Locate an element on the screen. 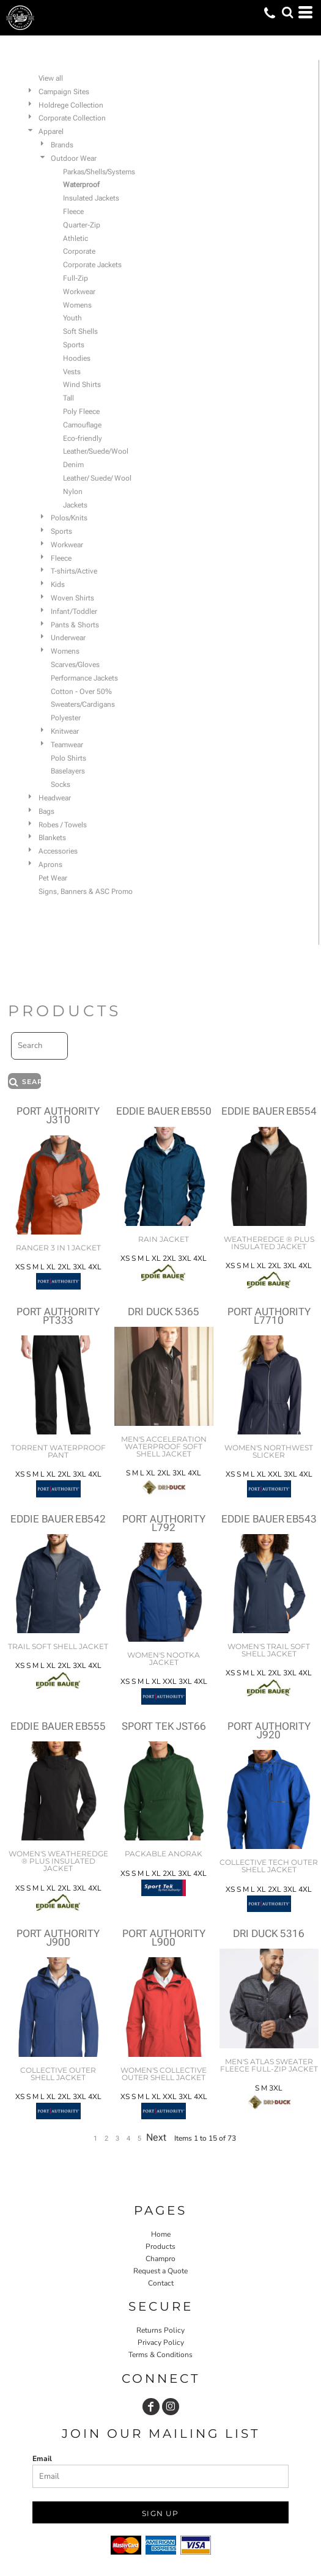 This screenshot has height=2576, width=321. Parkas/Shells/Systems is located at coordinates (99, 172).